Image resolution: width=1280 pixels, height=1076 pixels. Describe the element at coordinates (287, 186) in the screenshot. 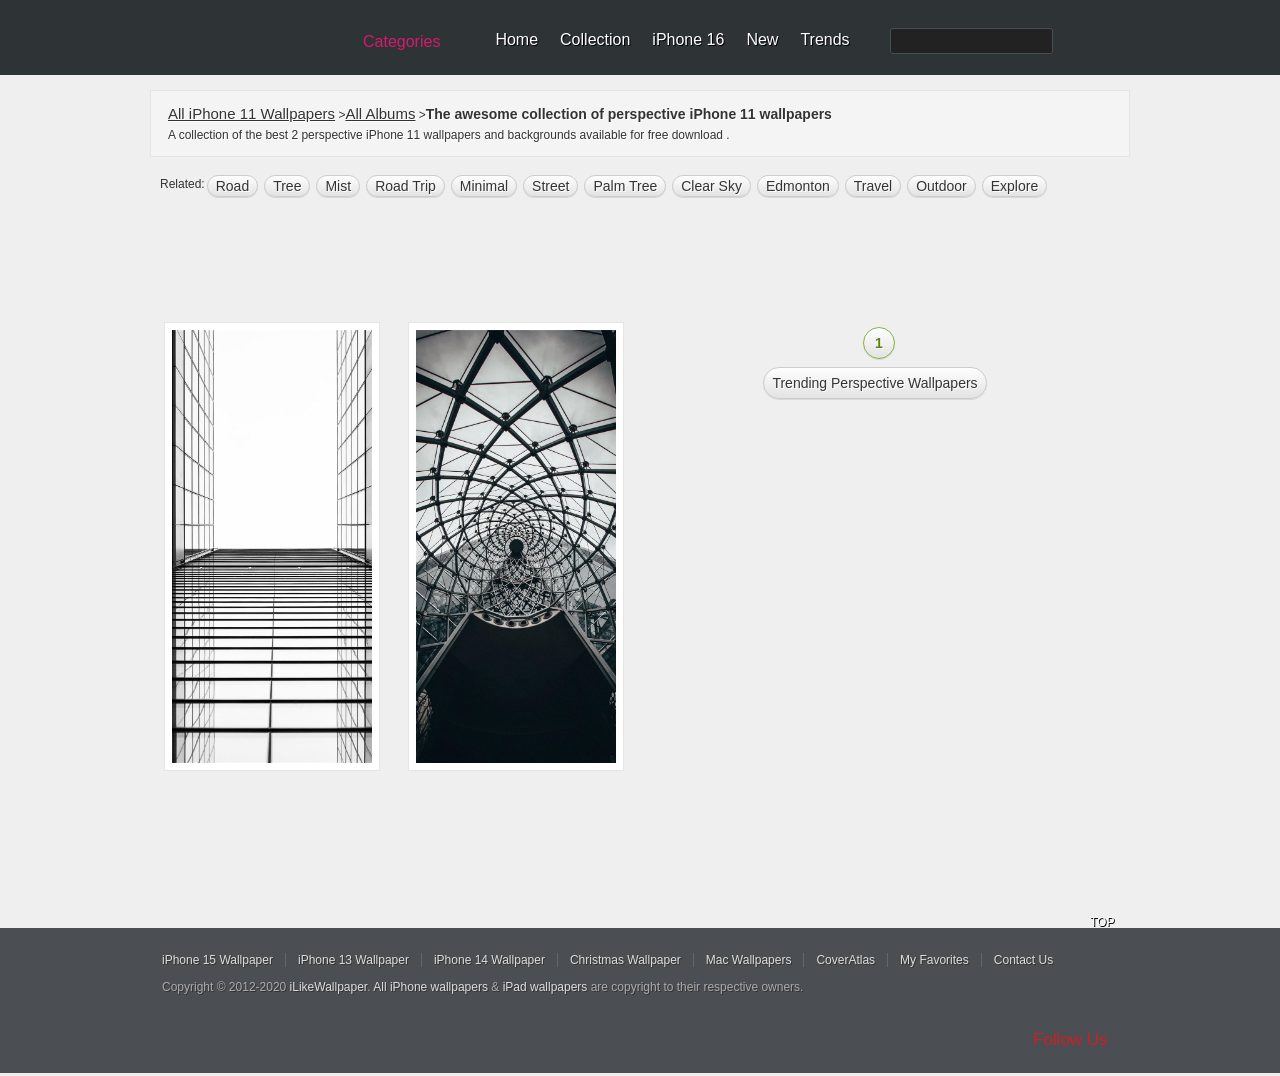

I see `tree` at that location.